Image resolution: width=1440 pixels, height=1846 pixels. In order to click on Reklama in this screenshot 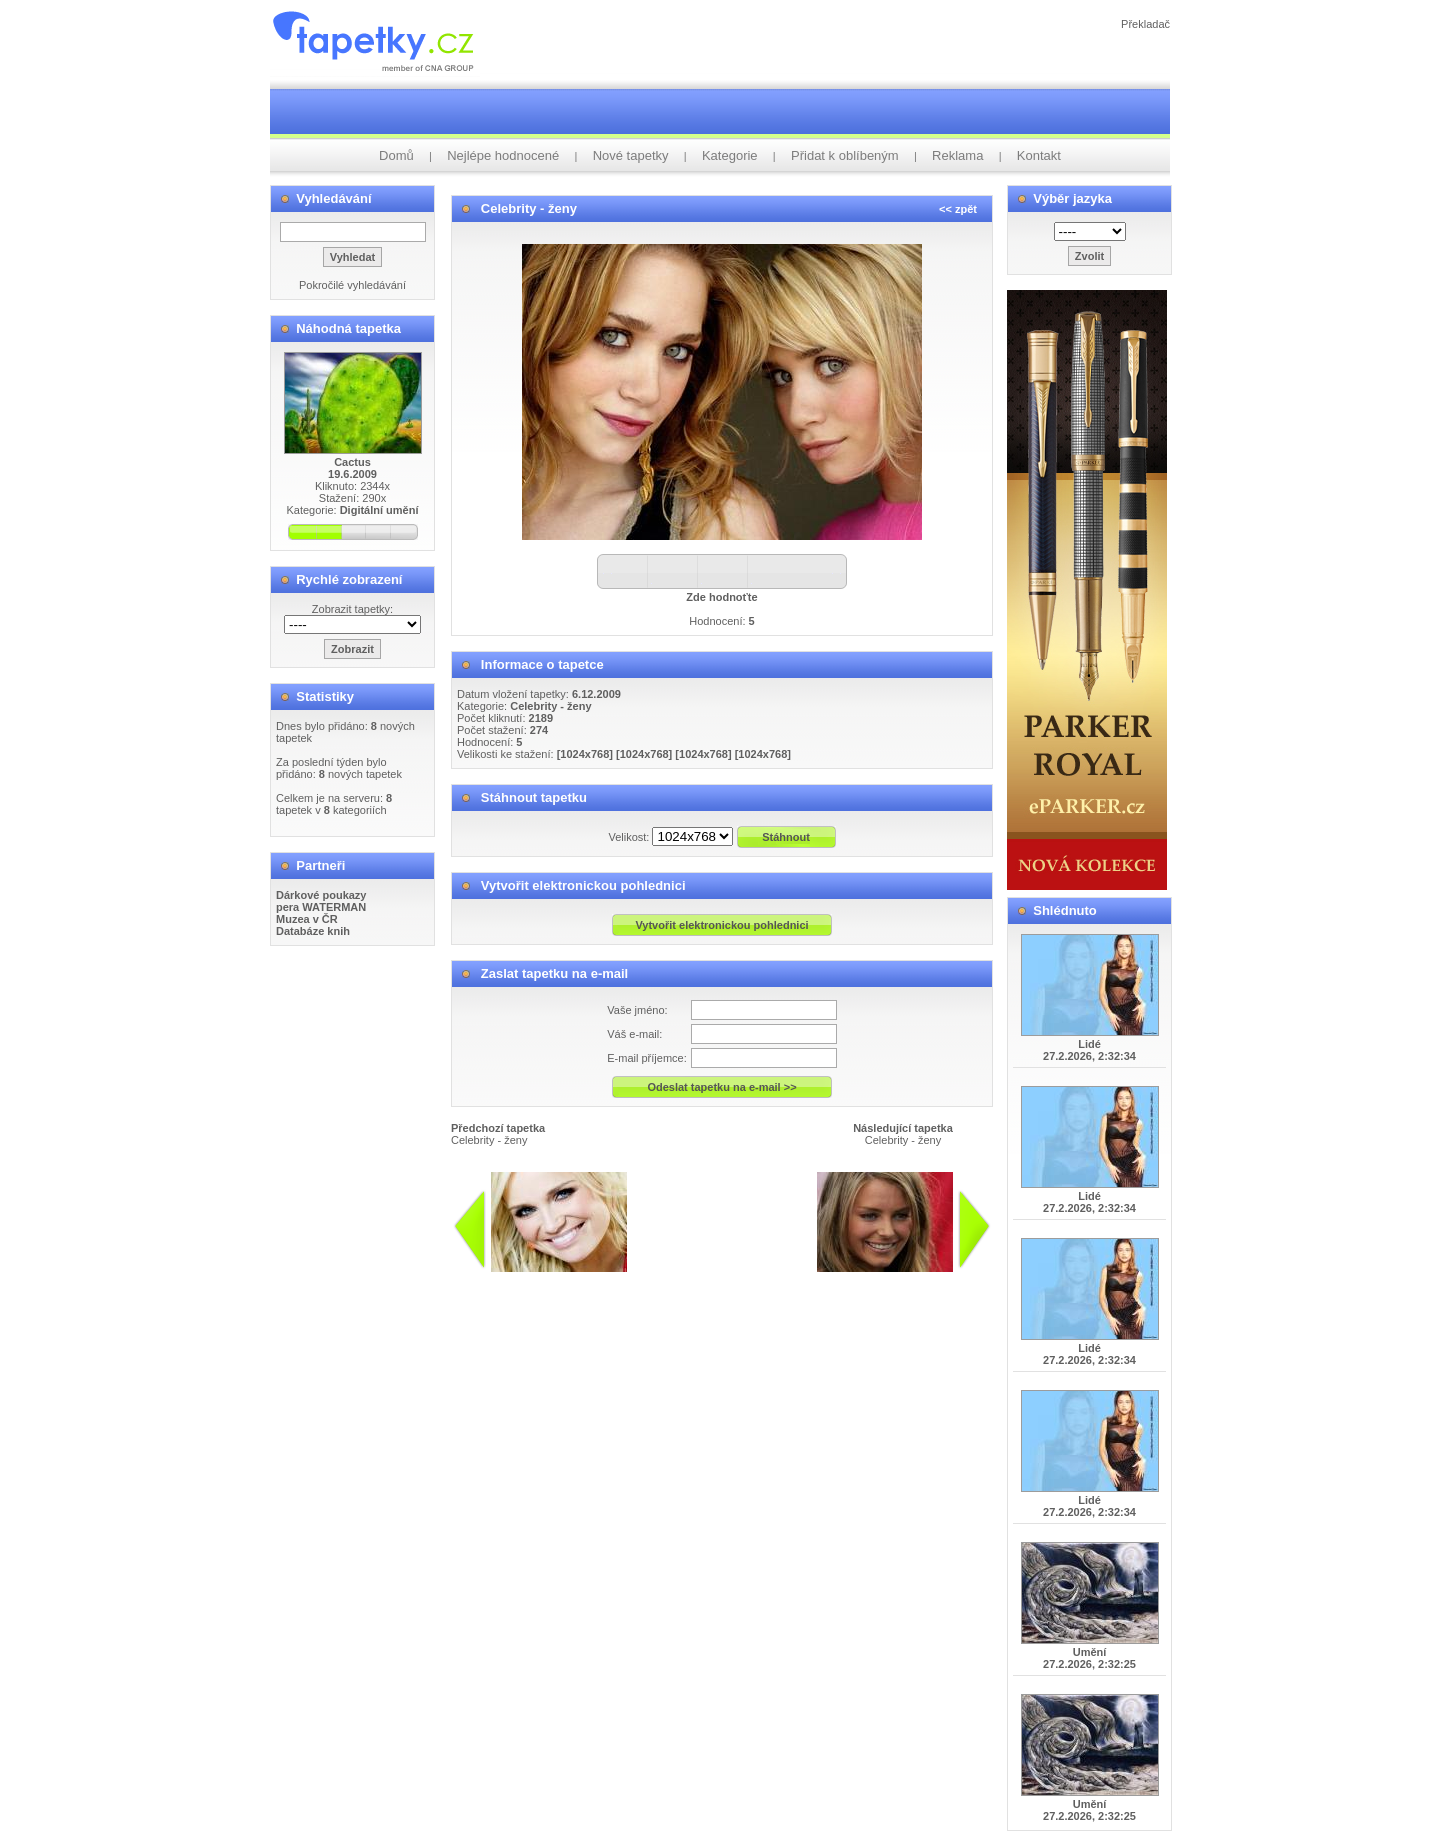, I will do `click(957, 155)`.